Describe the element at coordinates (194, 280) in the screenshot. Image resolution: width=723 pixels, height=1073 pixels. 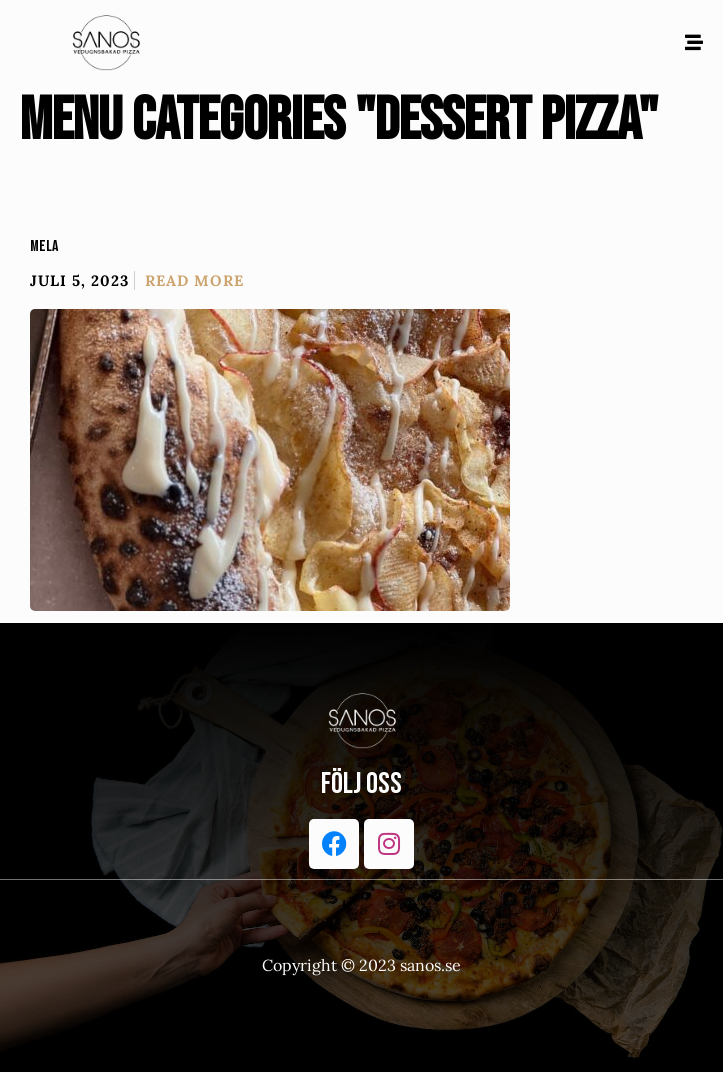
I see `Read More` at that location.